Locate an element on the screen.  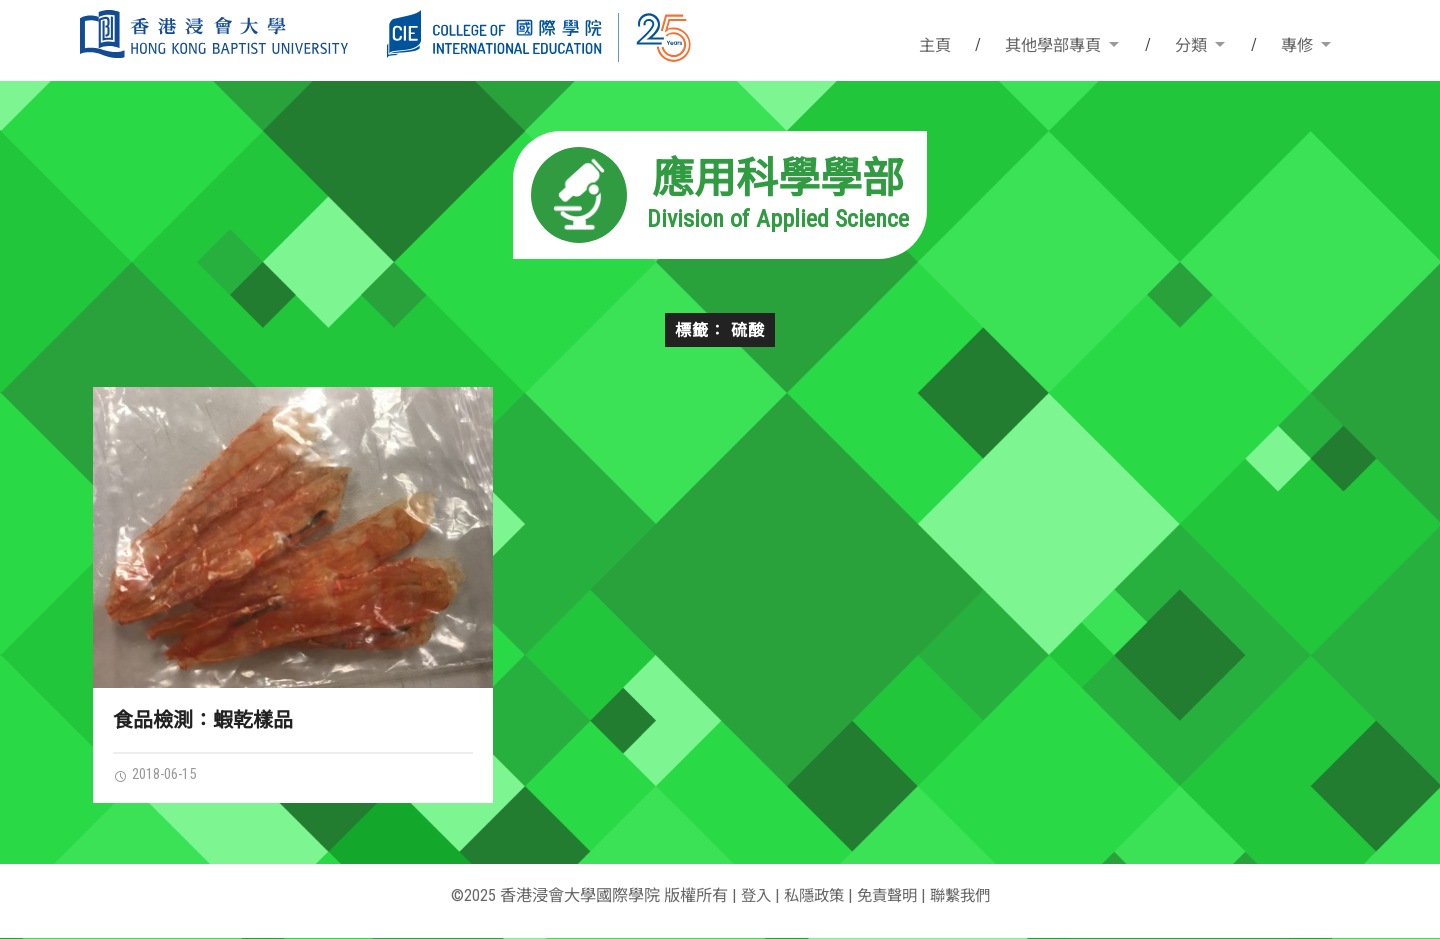
登入 is located at coordinates (750, 896).